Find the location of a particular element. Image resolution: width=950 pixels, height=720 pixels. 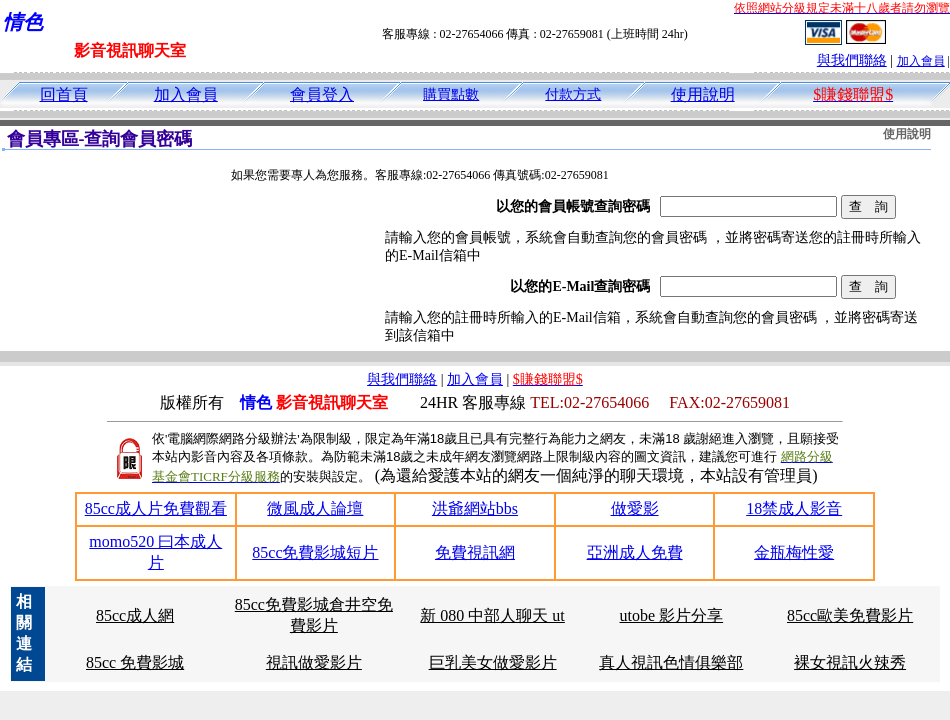

utobe 影片分享 is located at coordinates (672, 615).